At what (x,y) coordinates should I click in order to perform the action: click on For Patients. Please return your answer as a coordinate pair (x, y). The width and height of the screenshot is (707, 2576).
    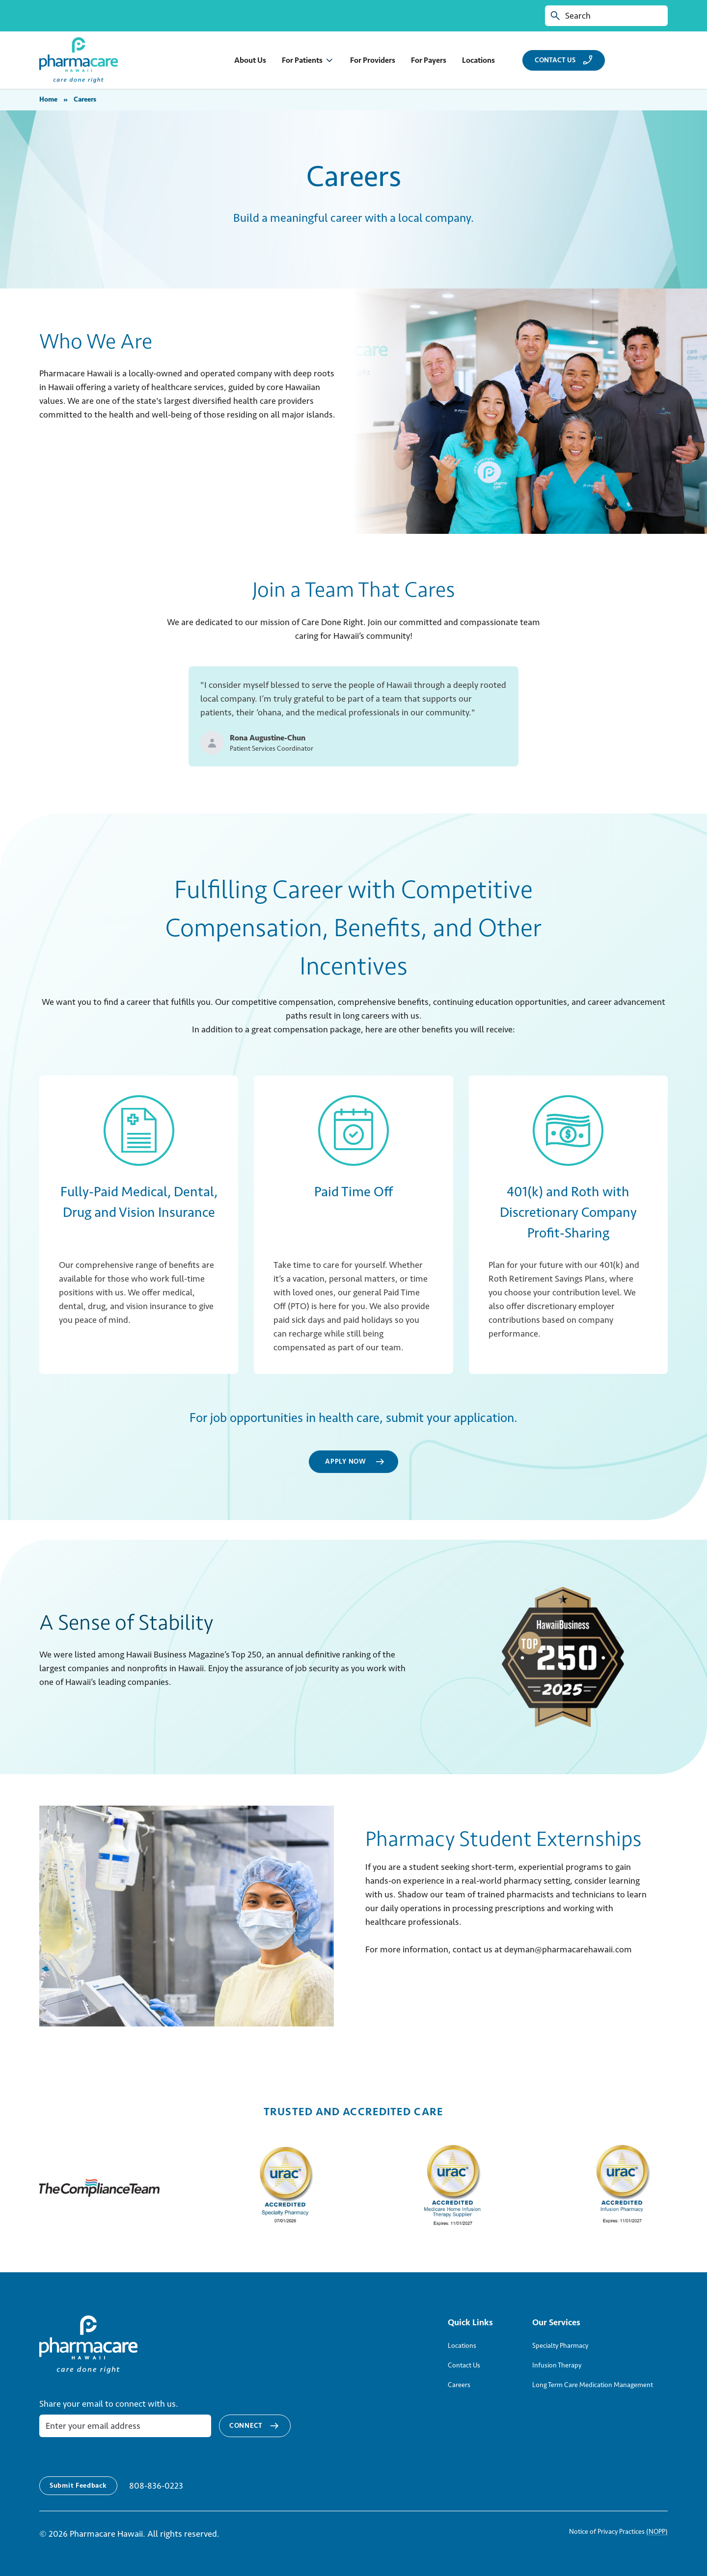
    Looking at the image, I should click on (302, 60).